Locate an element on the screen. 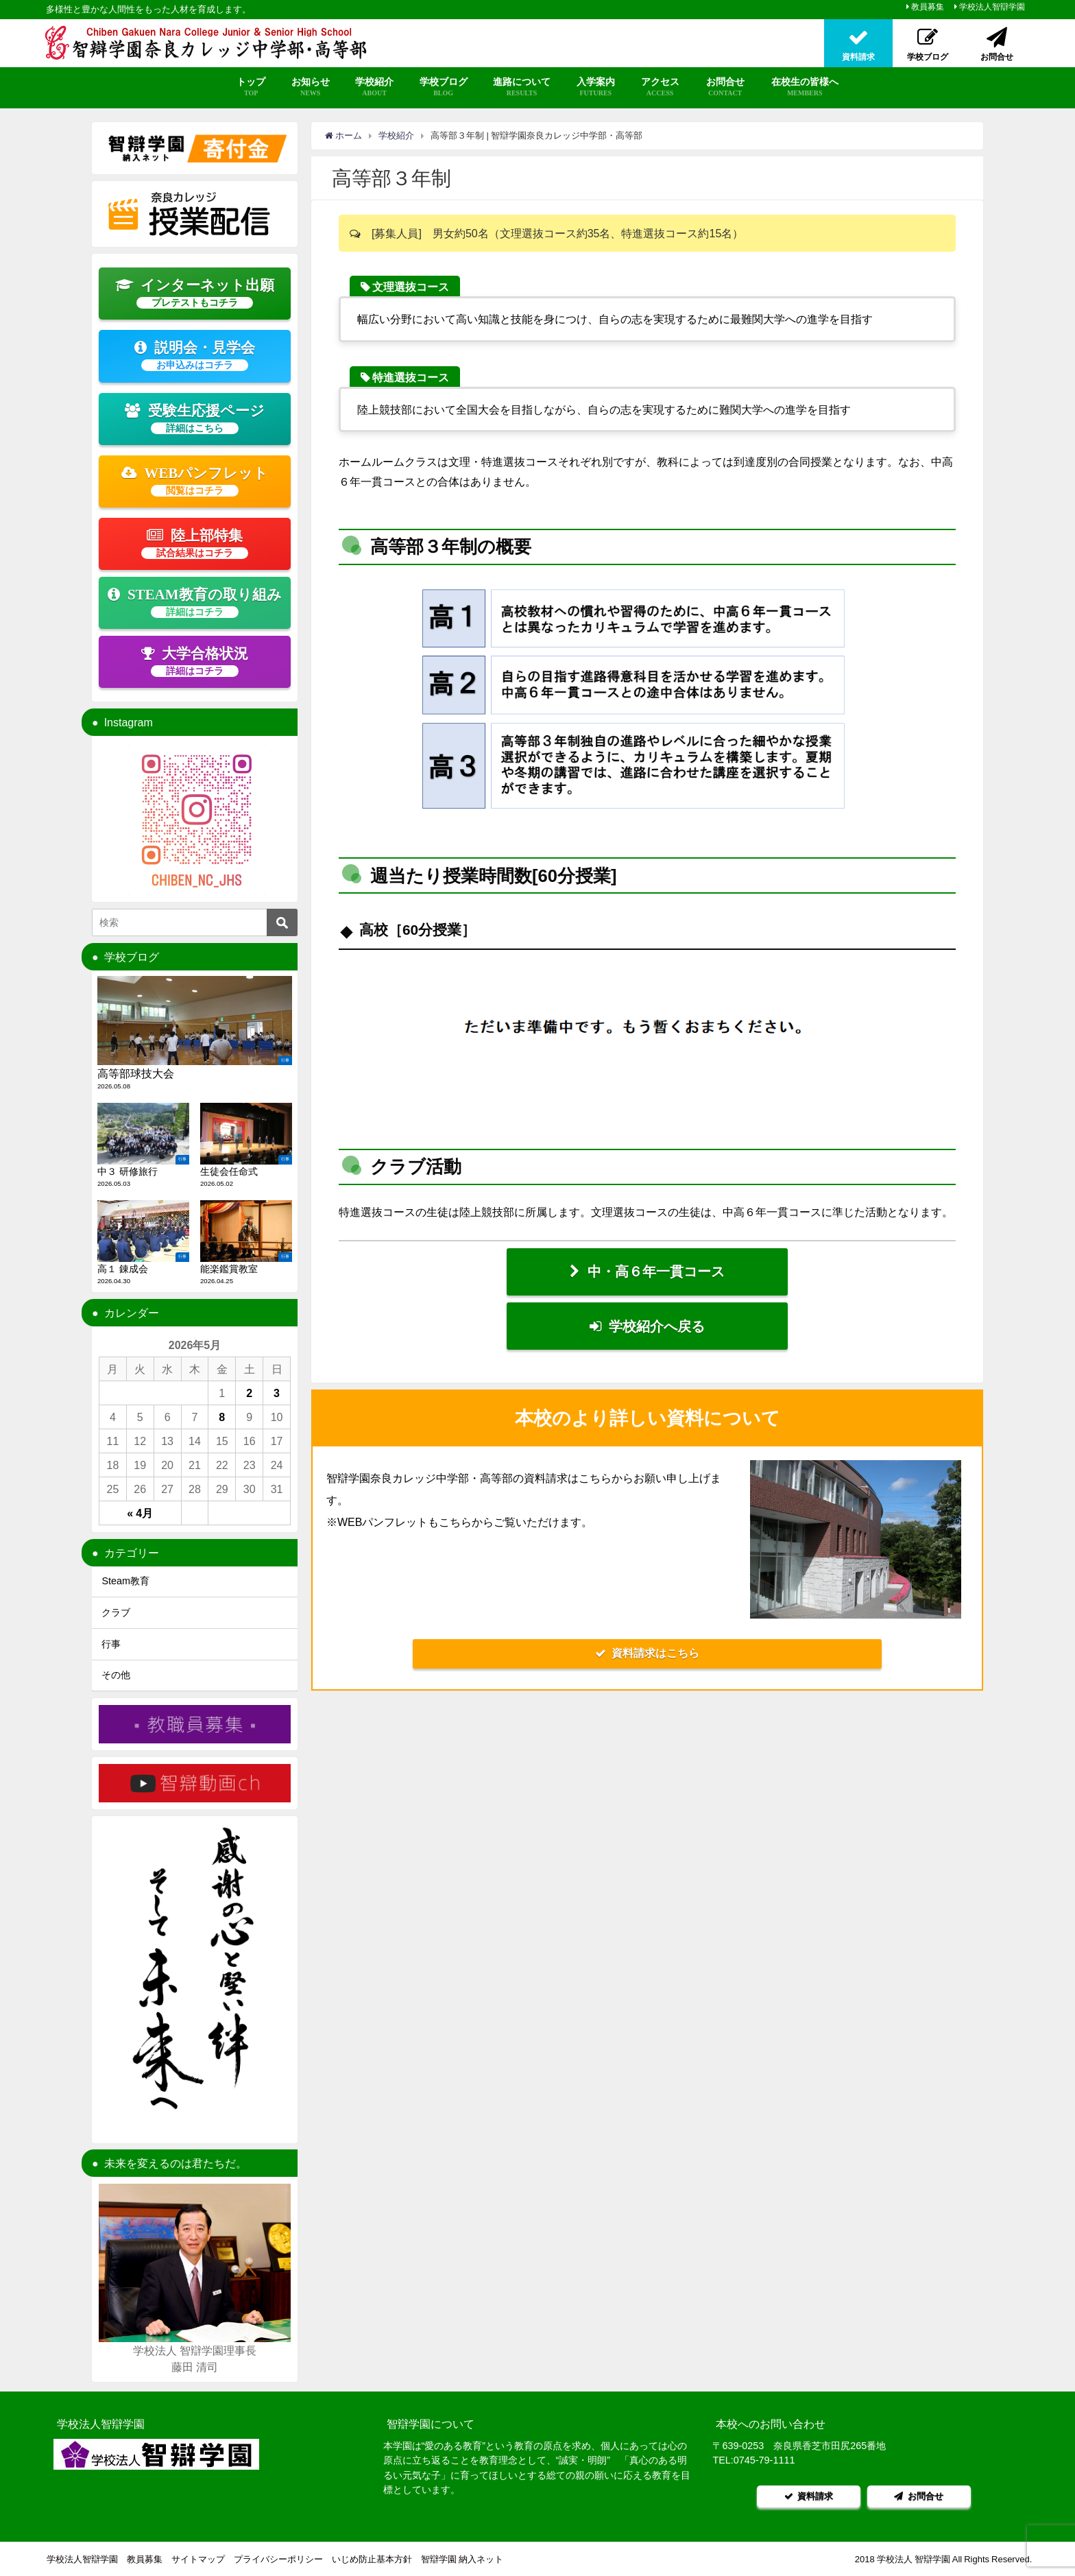 This screenshot has height=2576, width=1075. 資料請求はこちら is located at coordinates (647, 1655).